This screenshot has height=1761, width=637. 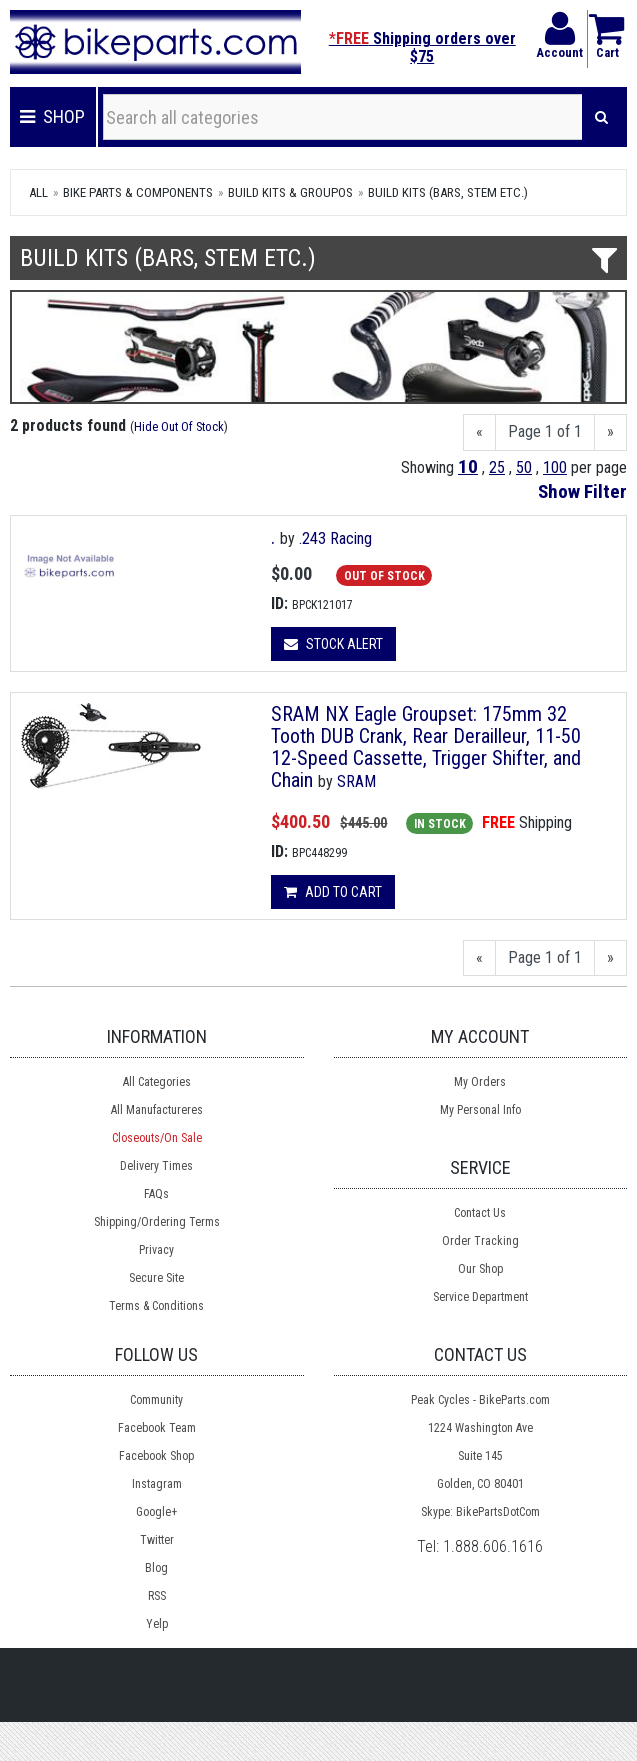 I want to click on SRAM NX Eagle Groupset: 175mm 32 Tooth DUB Crank, Rear Derailleur, 11-50 12-Speed Cassette, Trigger Shifter, and Chain, so click(x=426, y=747).